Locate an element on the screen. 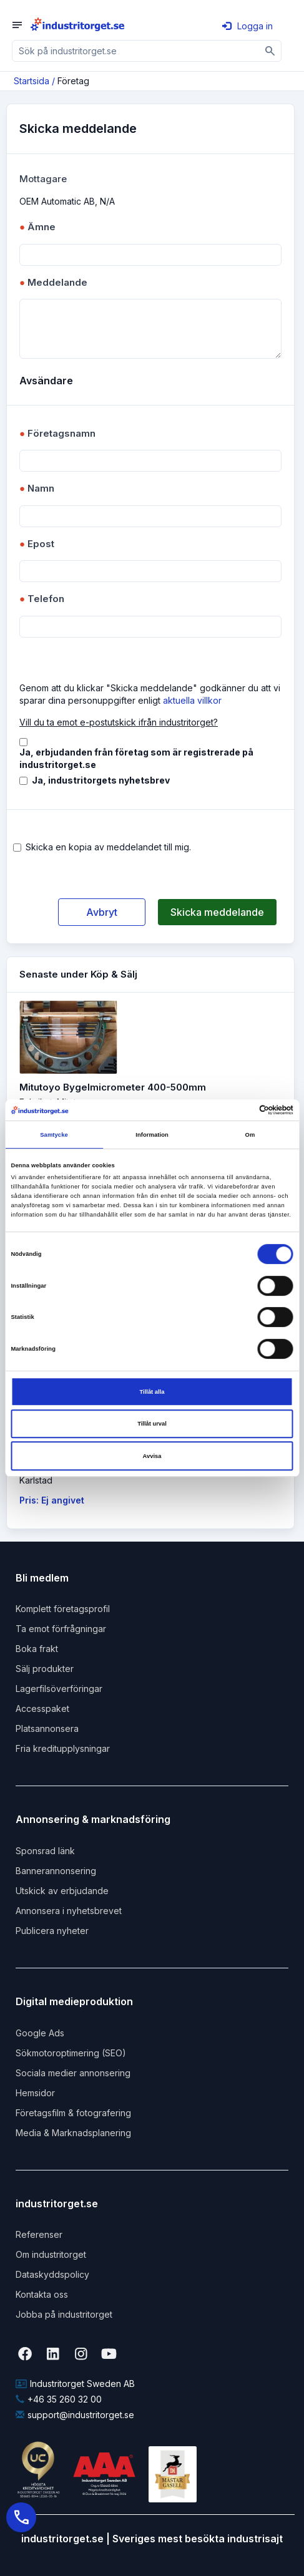 The image size is (304, 2576). support@industritorget.se is located at coordinates (75, 2414).